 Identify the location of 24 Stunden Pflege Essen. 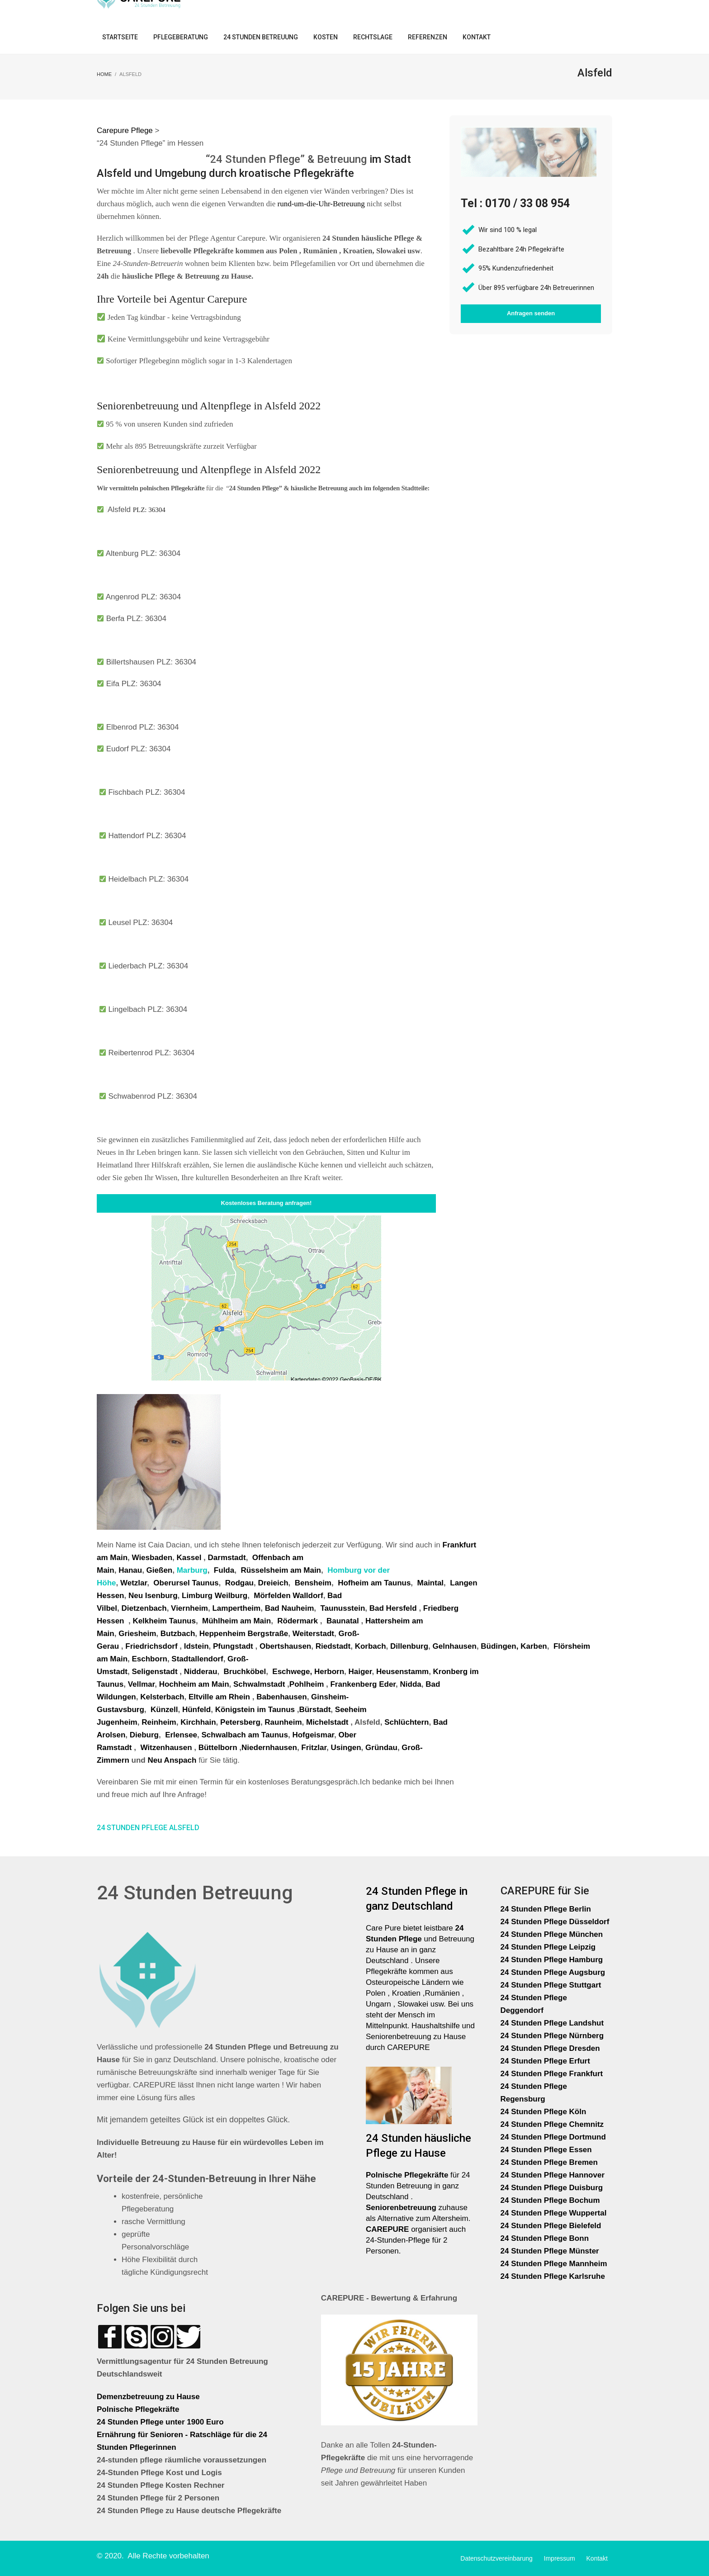
(546, 2149).